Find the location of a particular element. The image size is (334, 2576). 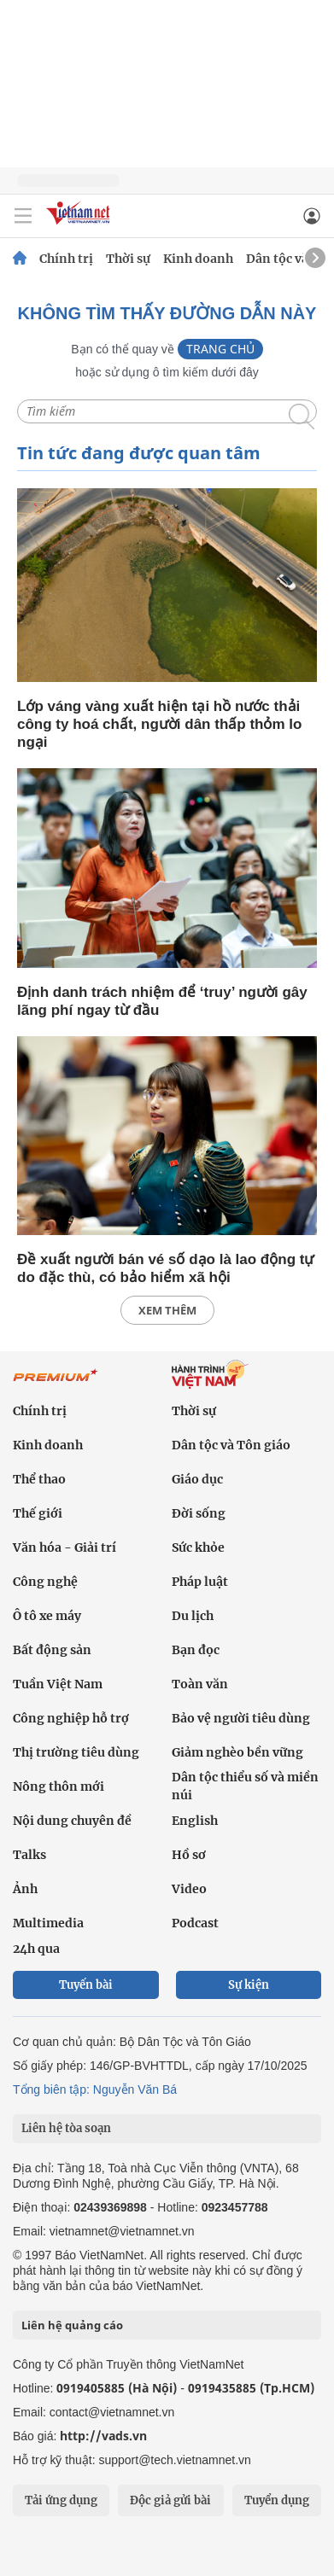

24h qua is located at coordinates (36, 1948).